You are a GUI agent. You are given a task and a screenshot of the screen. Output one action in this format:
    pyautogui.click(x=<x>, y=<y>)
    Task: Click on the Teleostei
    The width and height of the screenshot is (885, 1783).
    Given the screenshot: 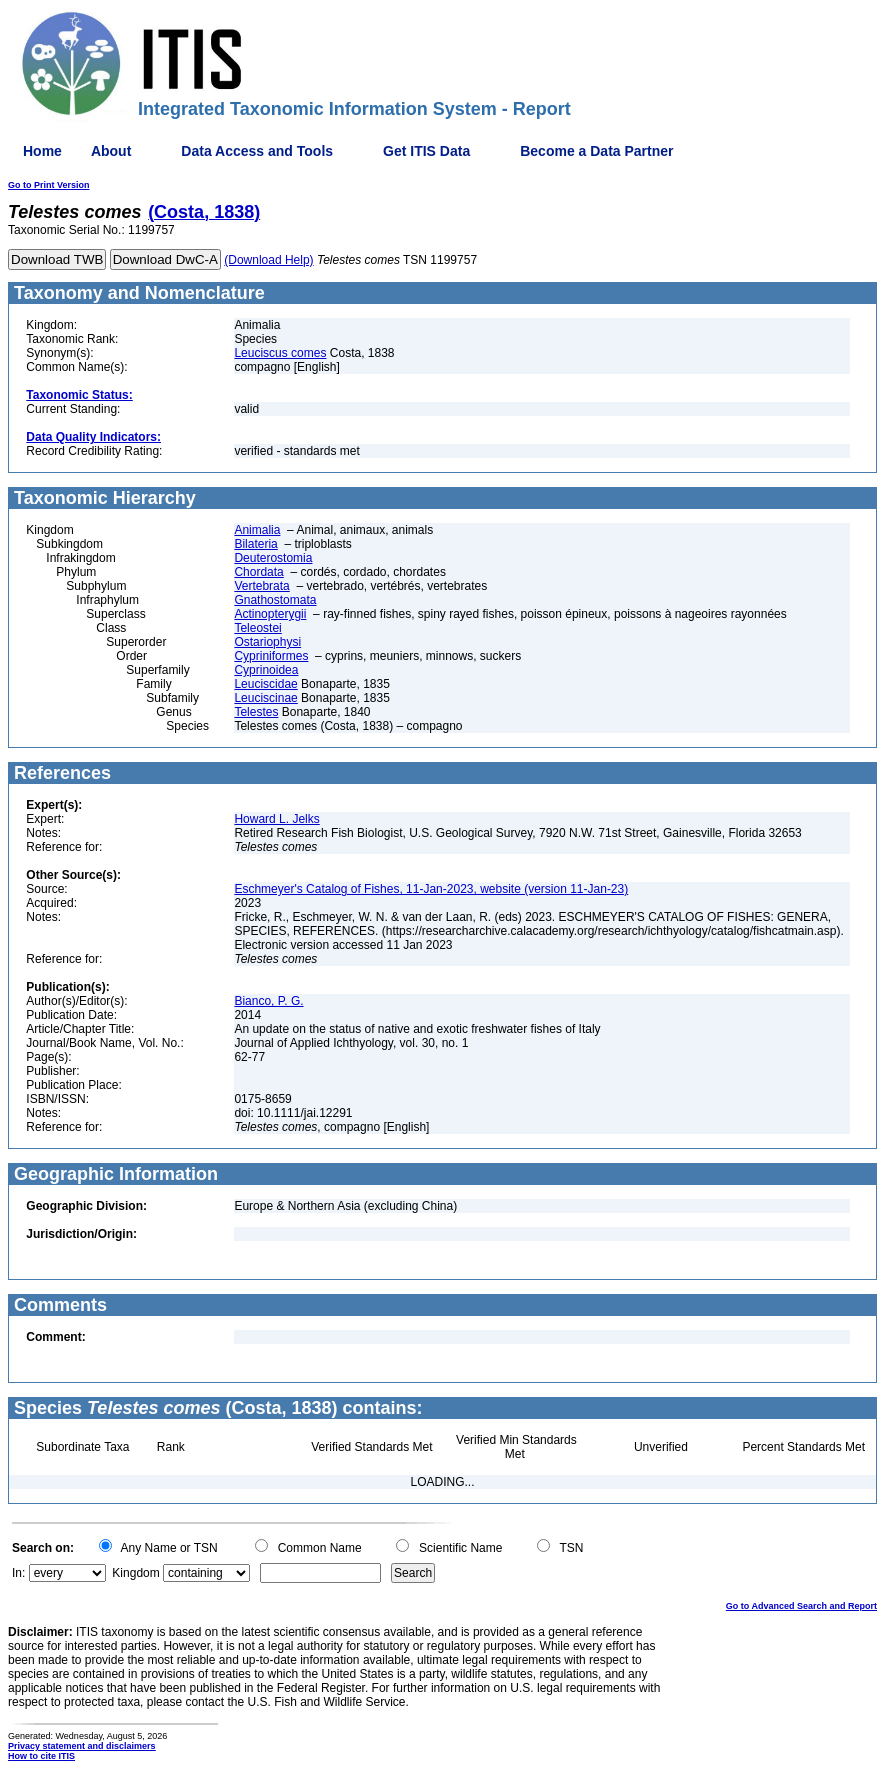 What is the action you would take?
    pyautogui.click(x=257, y=628)
    